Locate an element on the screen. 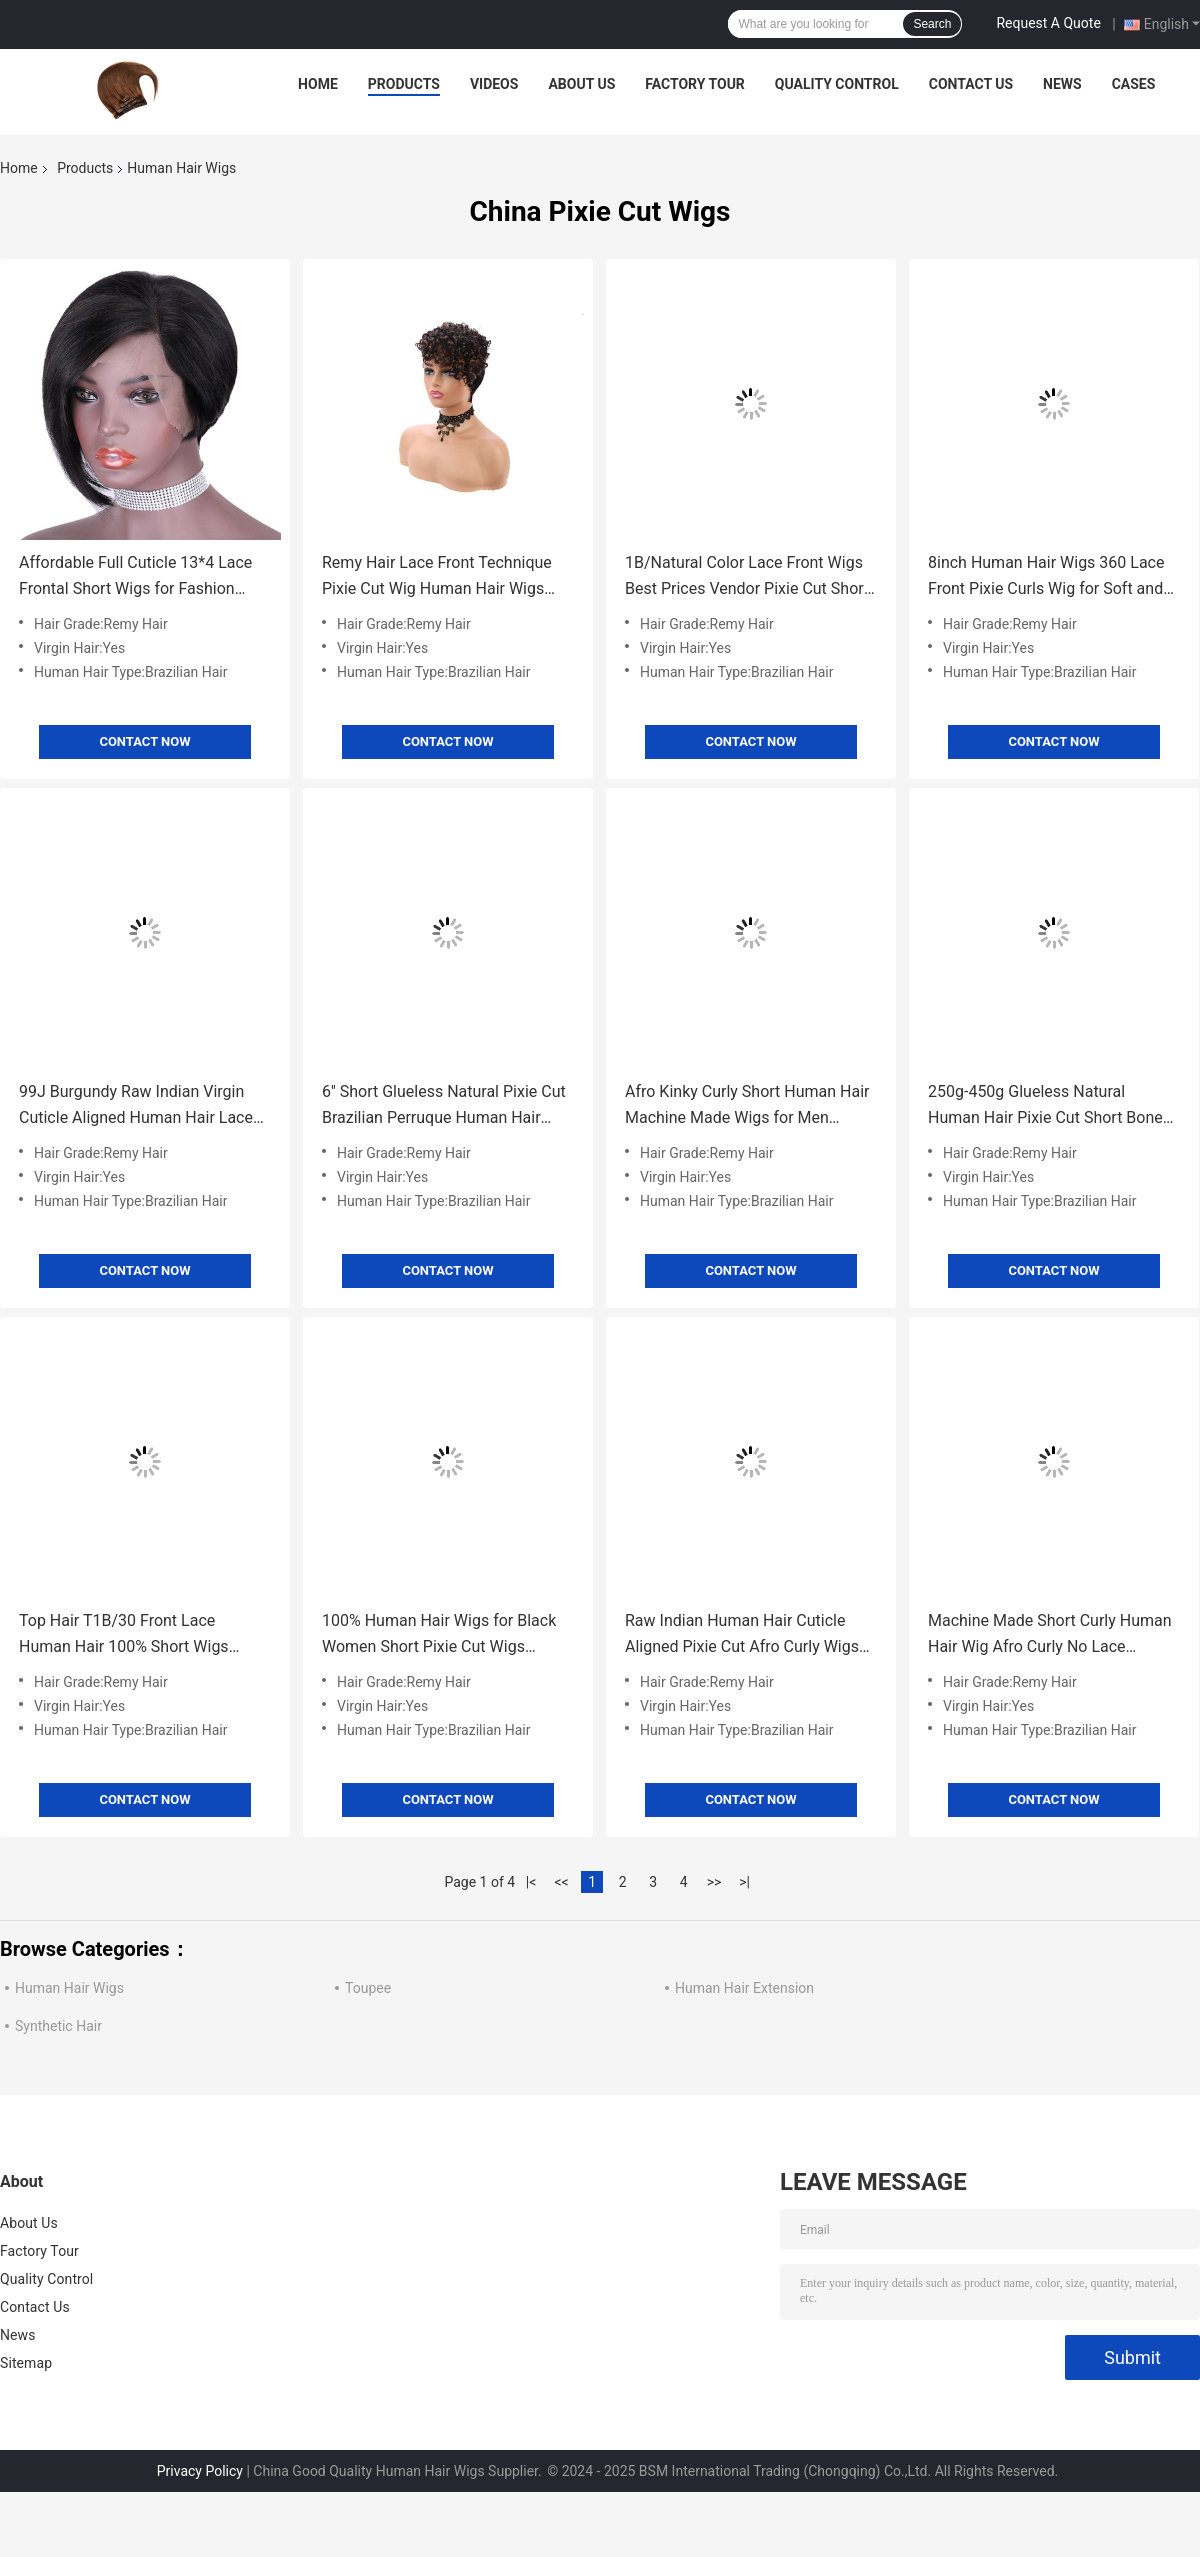 The image size is (1200, 2557). |< is located at coordinates (531, 1882).